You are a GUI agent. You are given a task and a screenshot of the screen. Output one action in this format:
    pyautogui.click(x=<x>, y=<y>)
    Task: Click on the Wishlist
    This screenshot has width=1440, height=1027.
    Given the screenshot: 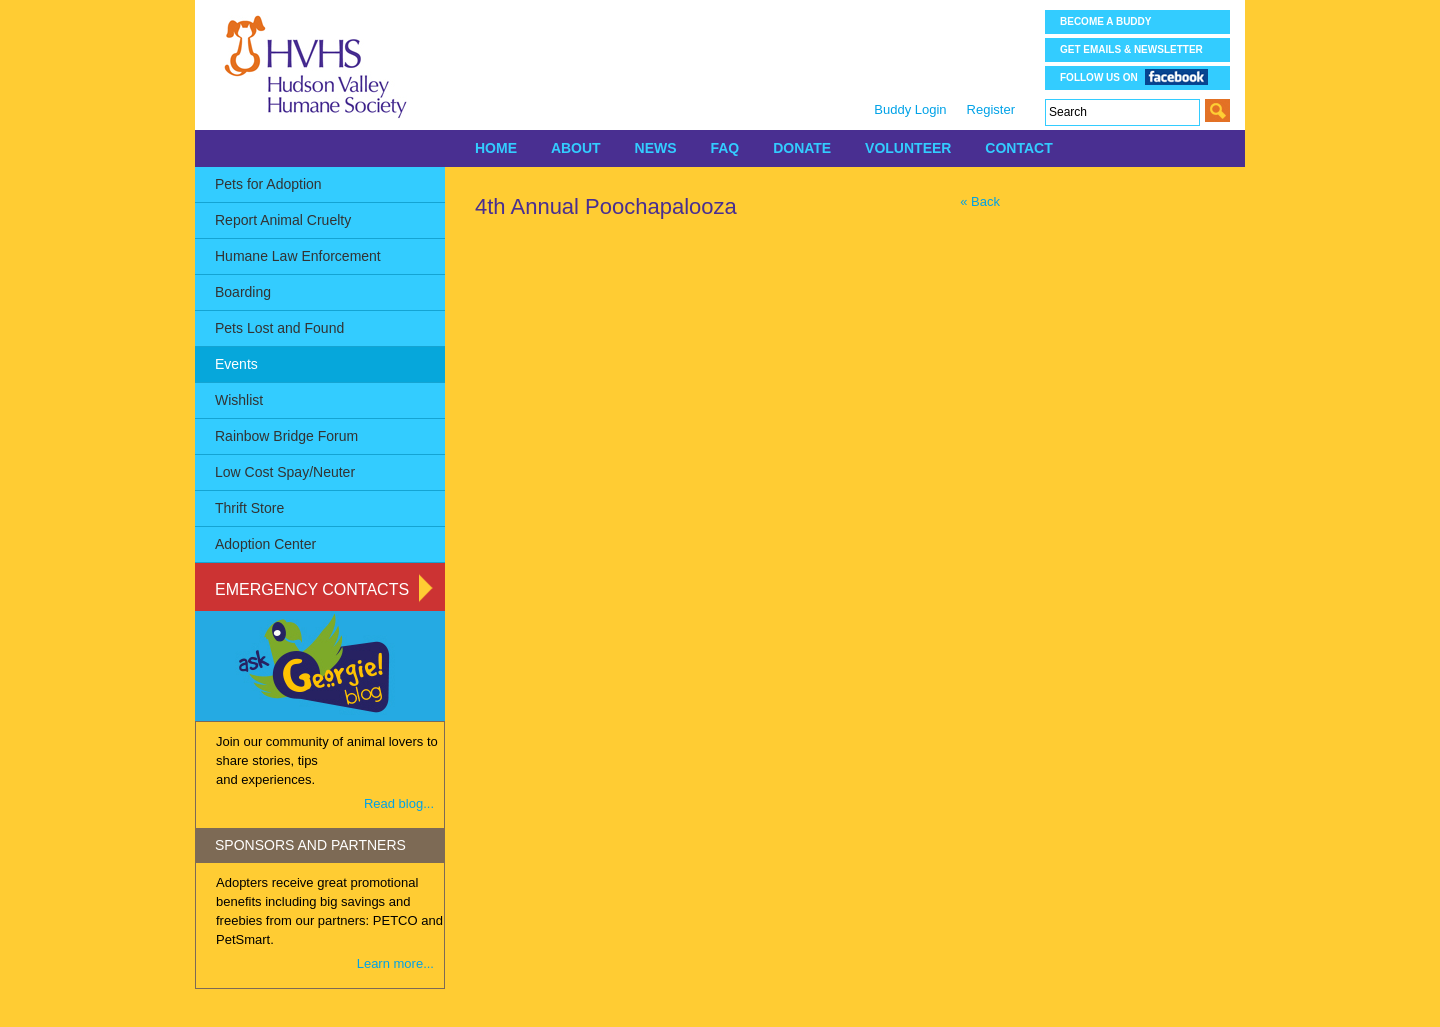 What is the action you would take?
    pyautogui.click(x=239, y=400)
    